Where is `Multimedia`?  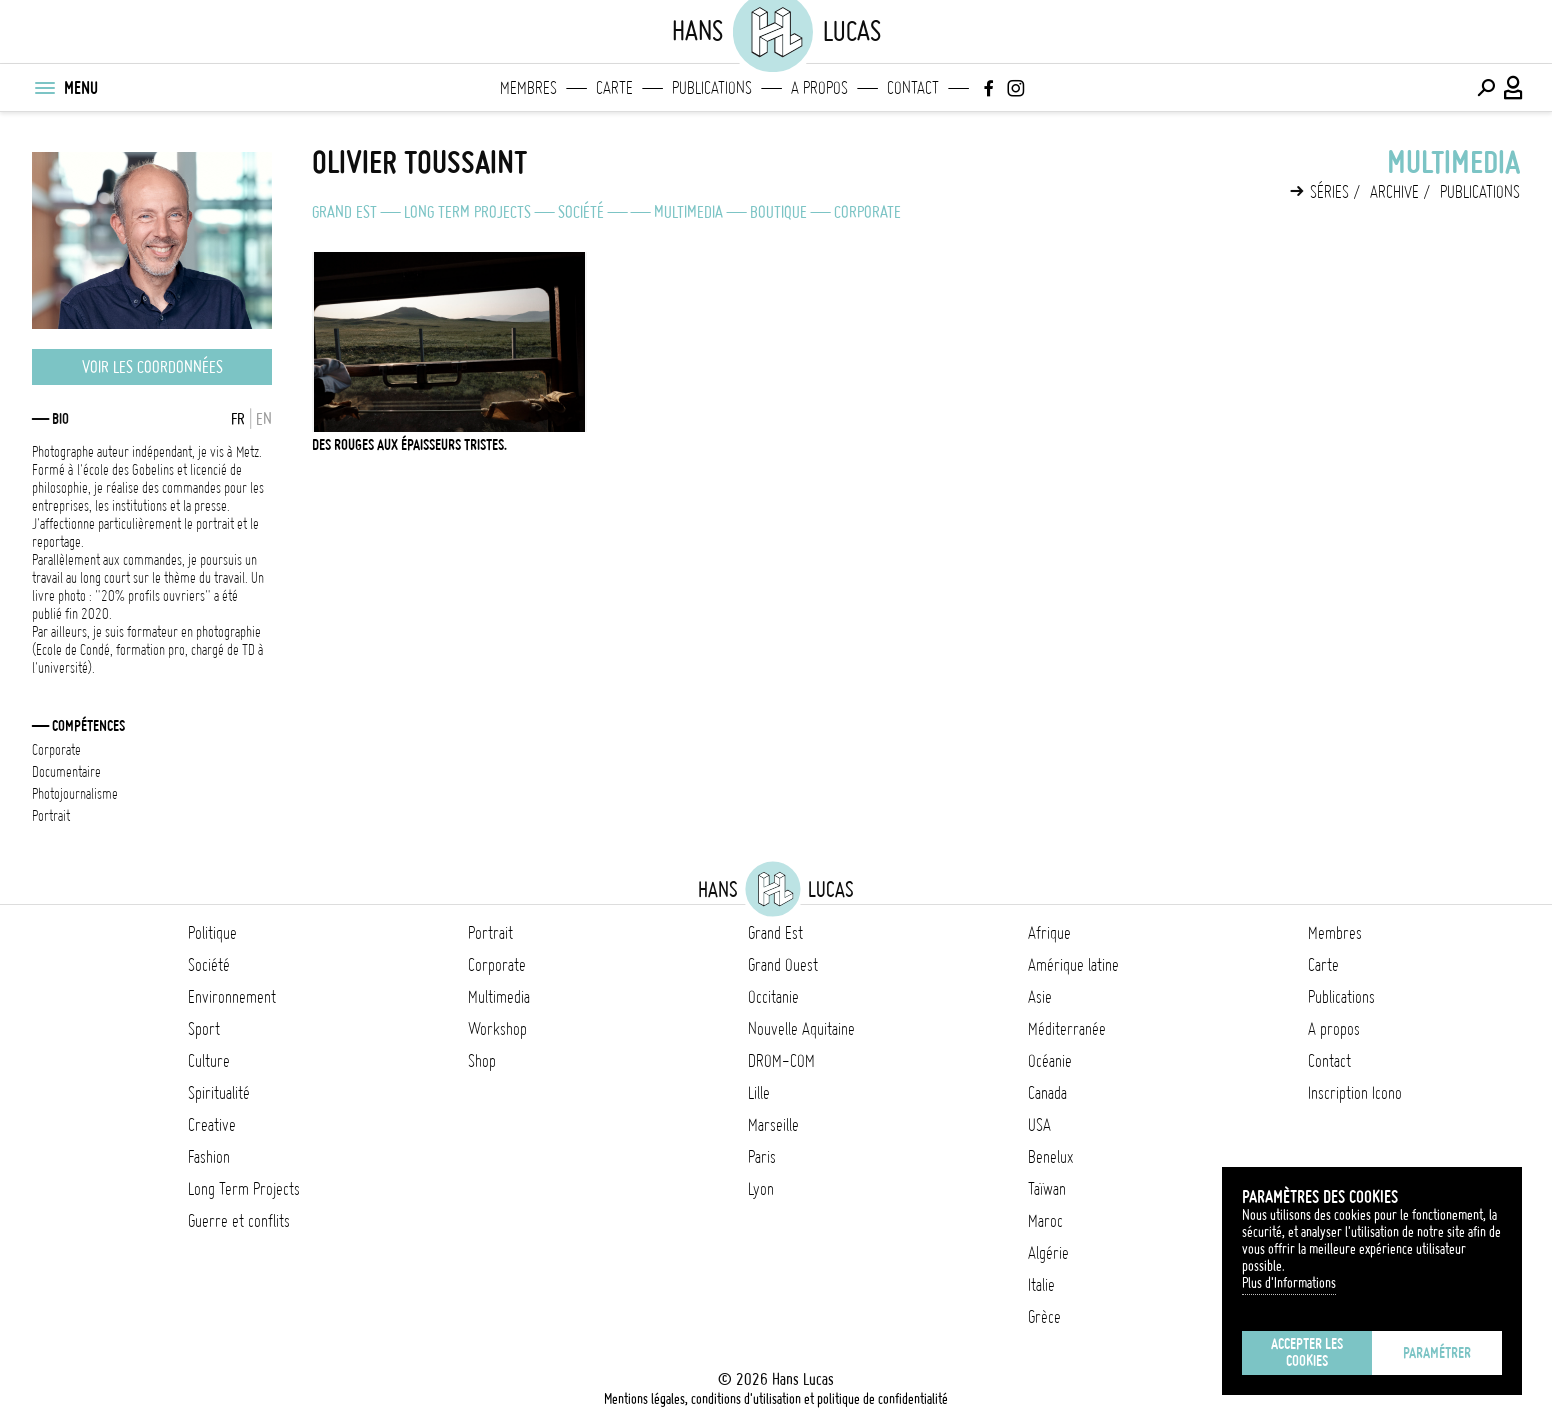
Multimedia is located at coordinates (688, 212).